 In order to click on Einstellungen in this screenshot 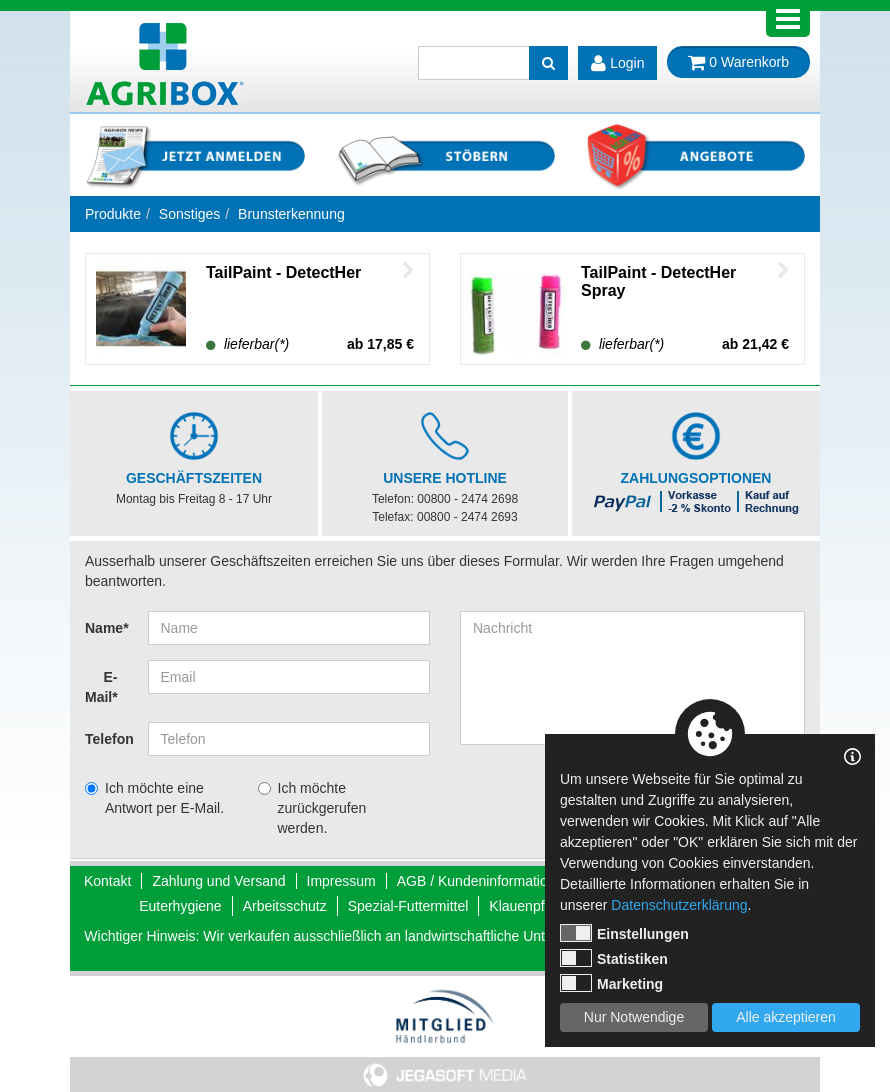, I will do `click(624, 933)`.